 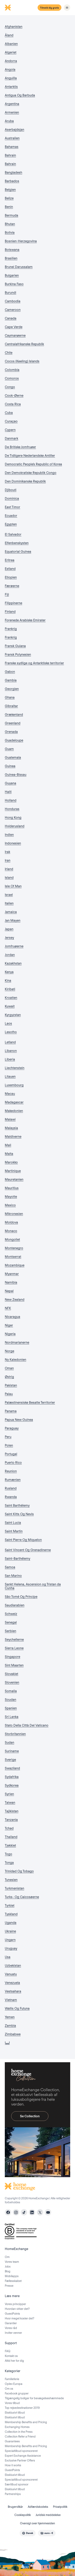 What do you see at coordinates (10, 1205) in the screenshot?
I see `Mexico` at bounding box center [10, 1205].